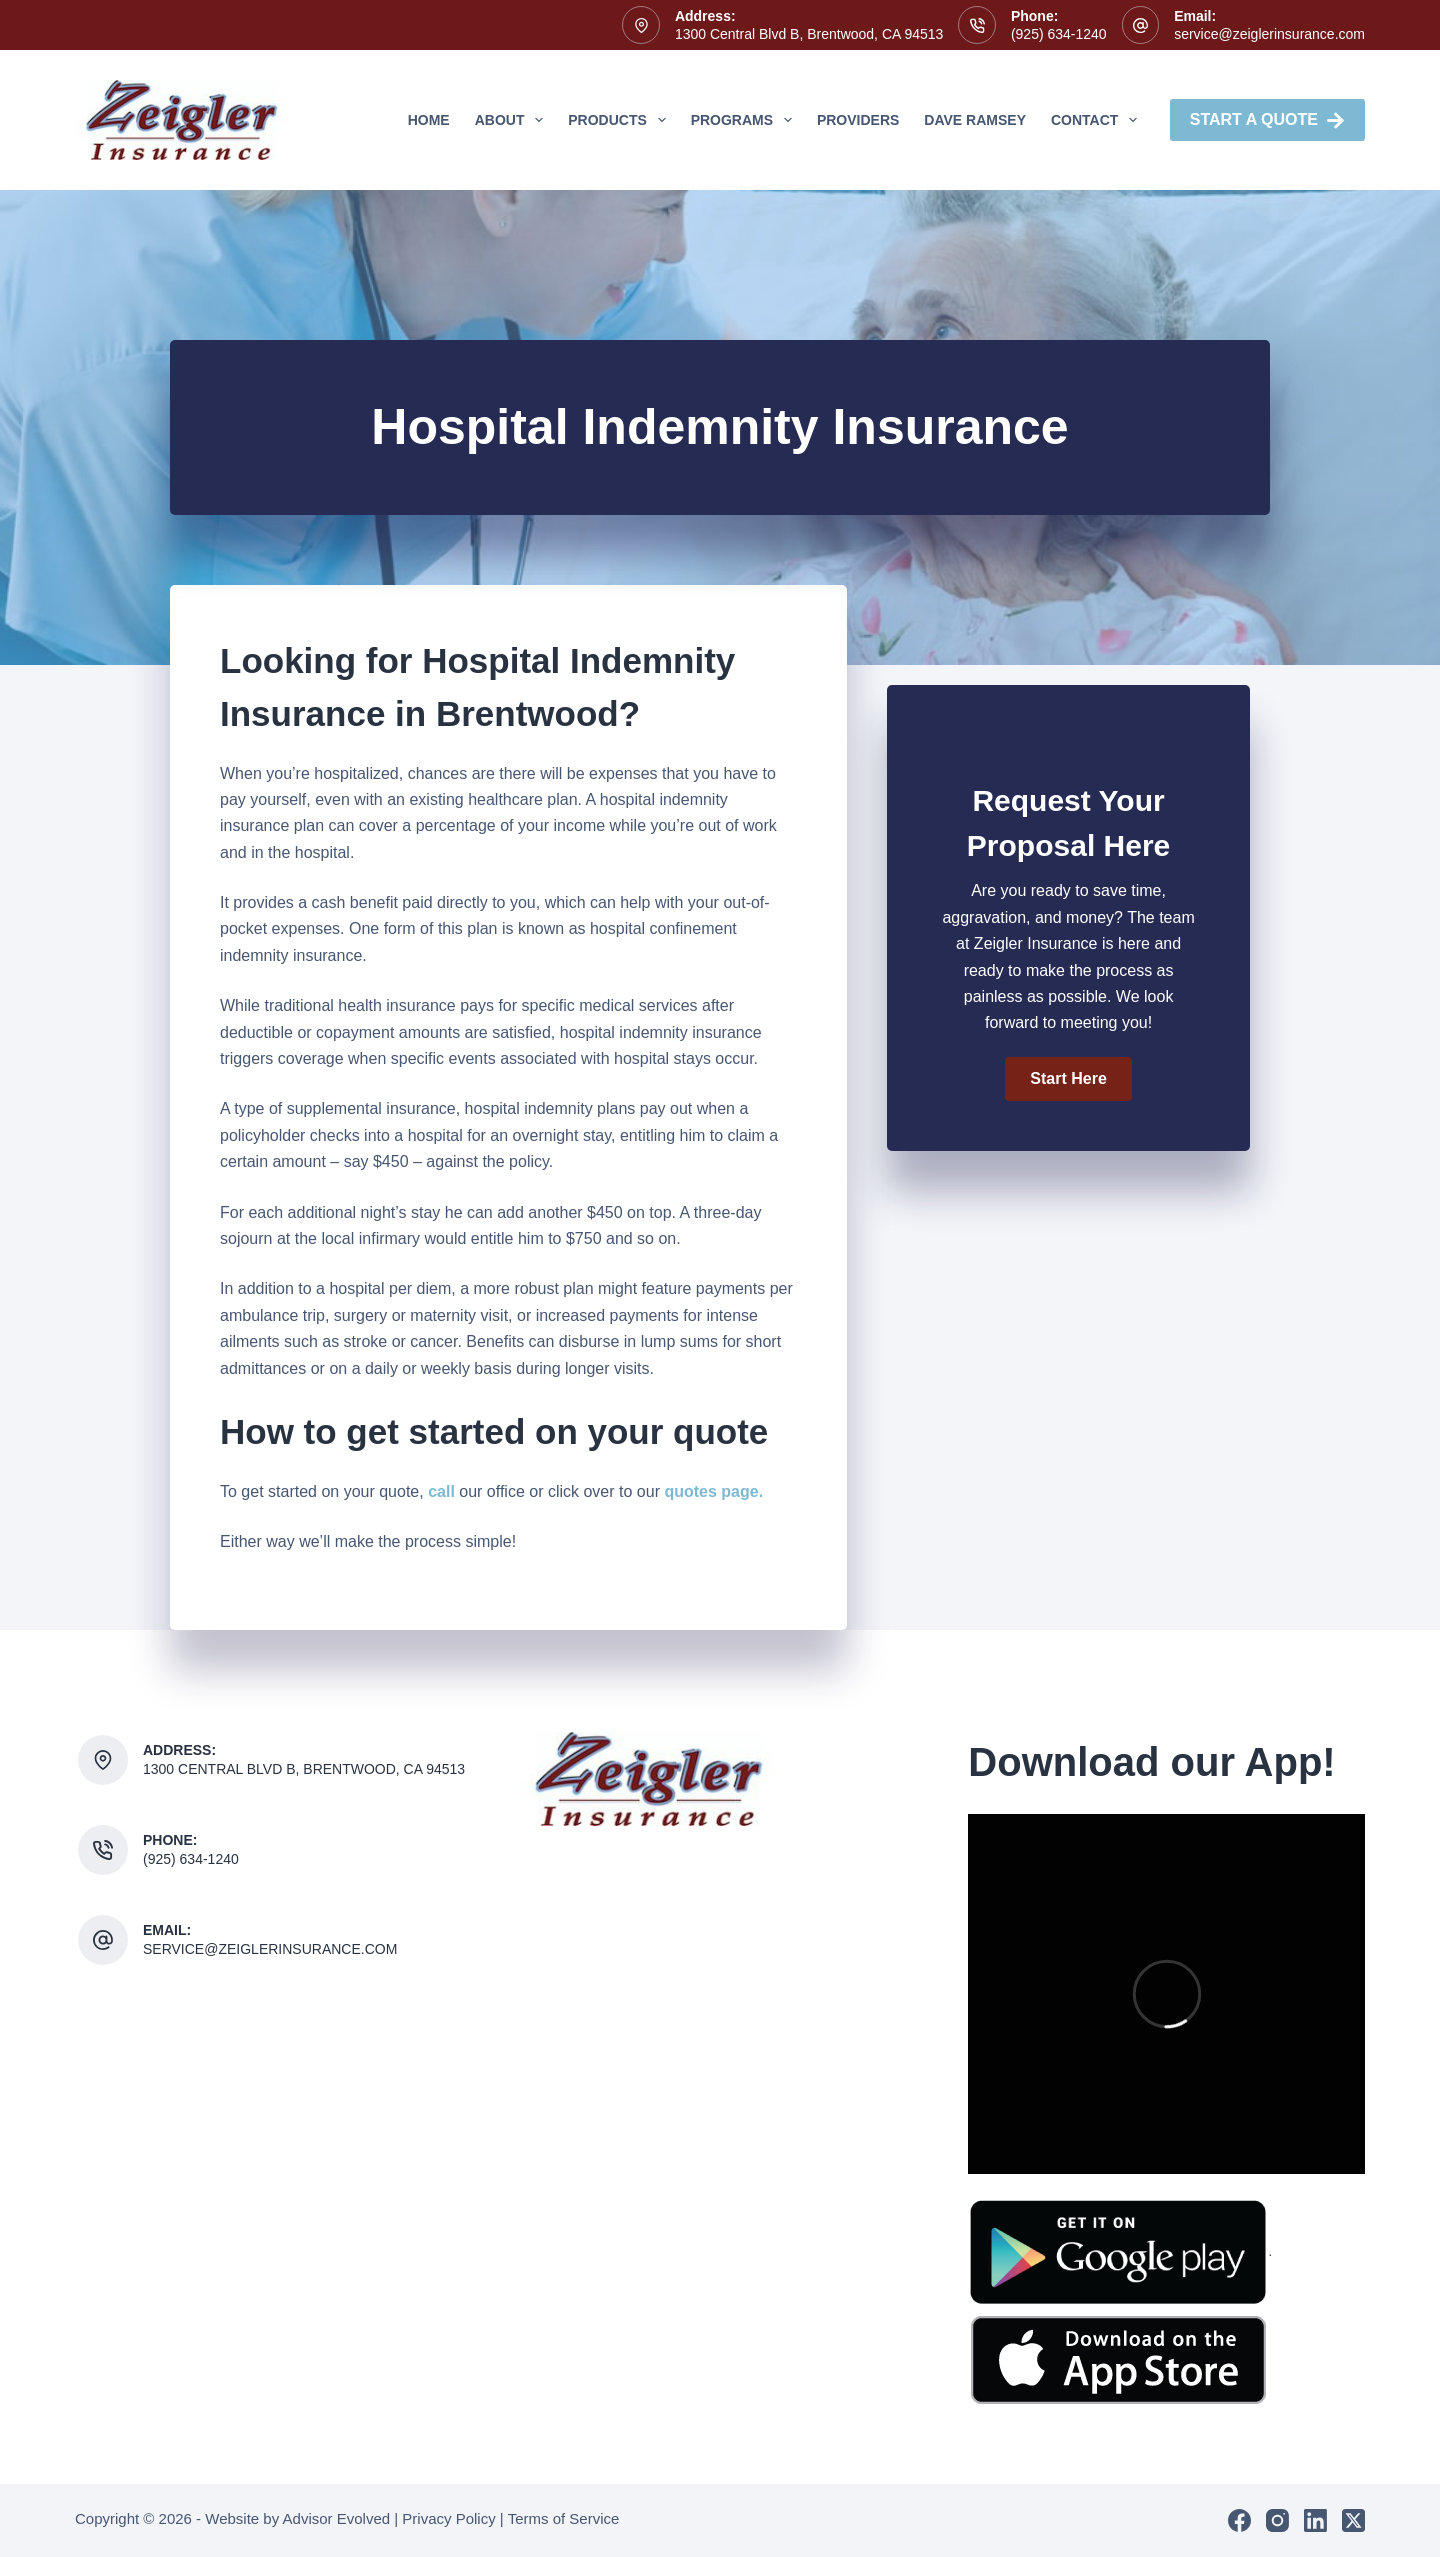  What do you see at coordinates (1239, 2520) in the screenshot?
I see `[Facebook]` at bounding box center [1239, 2520].